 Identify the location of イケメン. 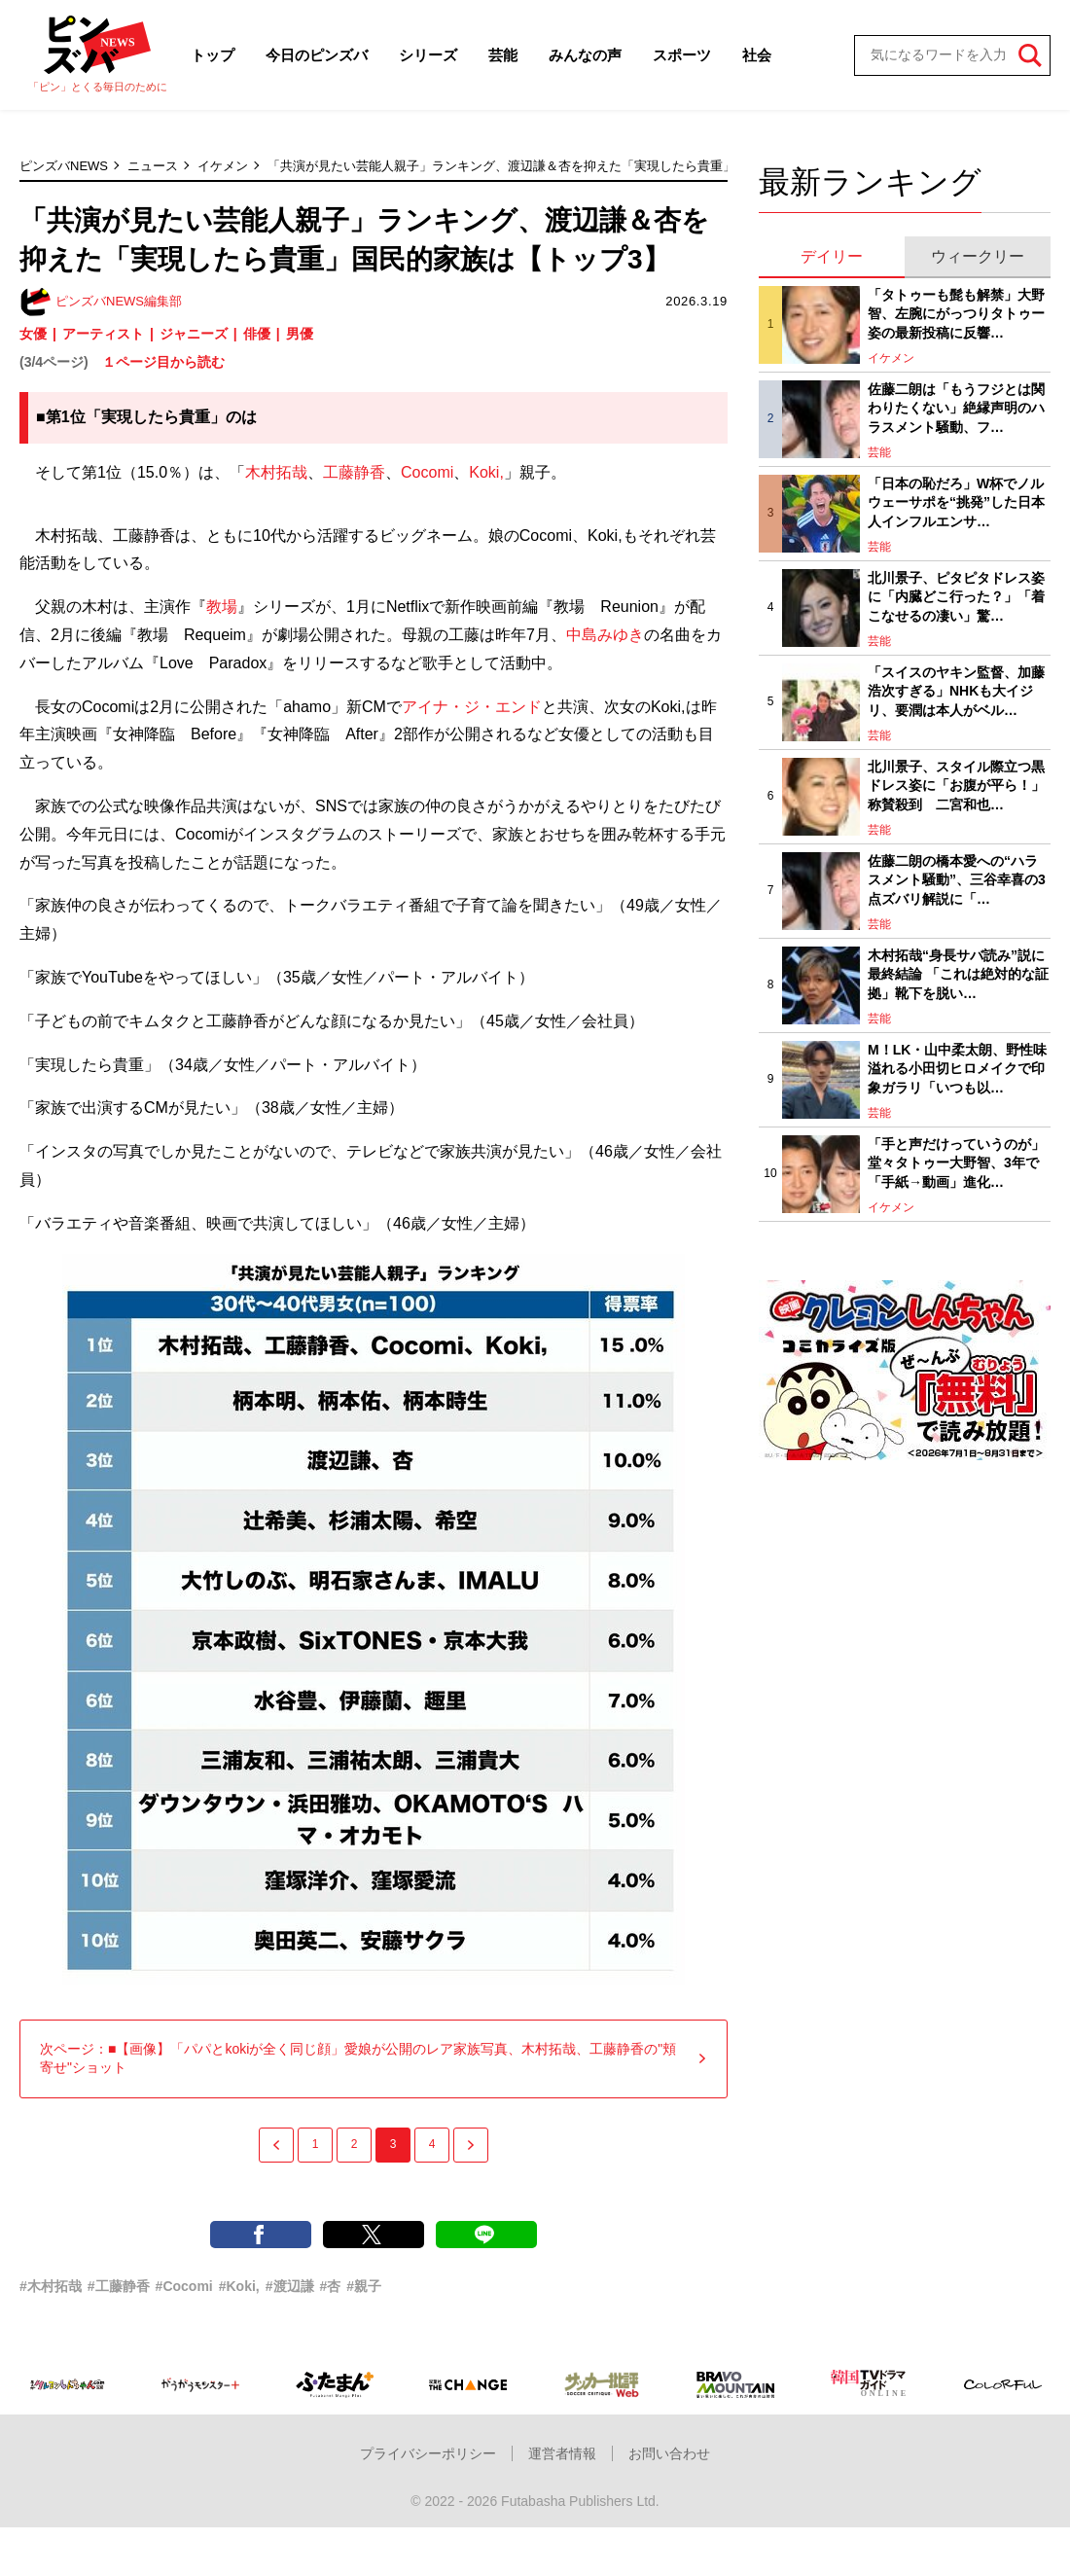
(222, 166).